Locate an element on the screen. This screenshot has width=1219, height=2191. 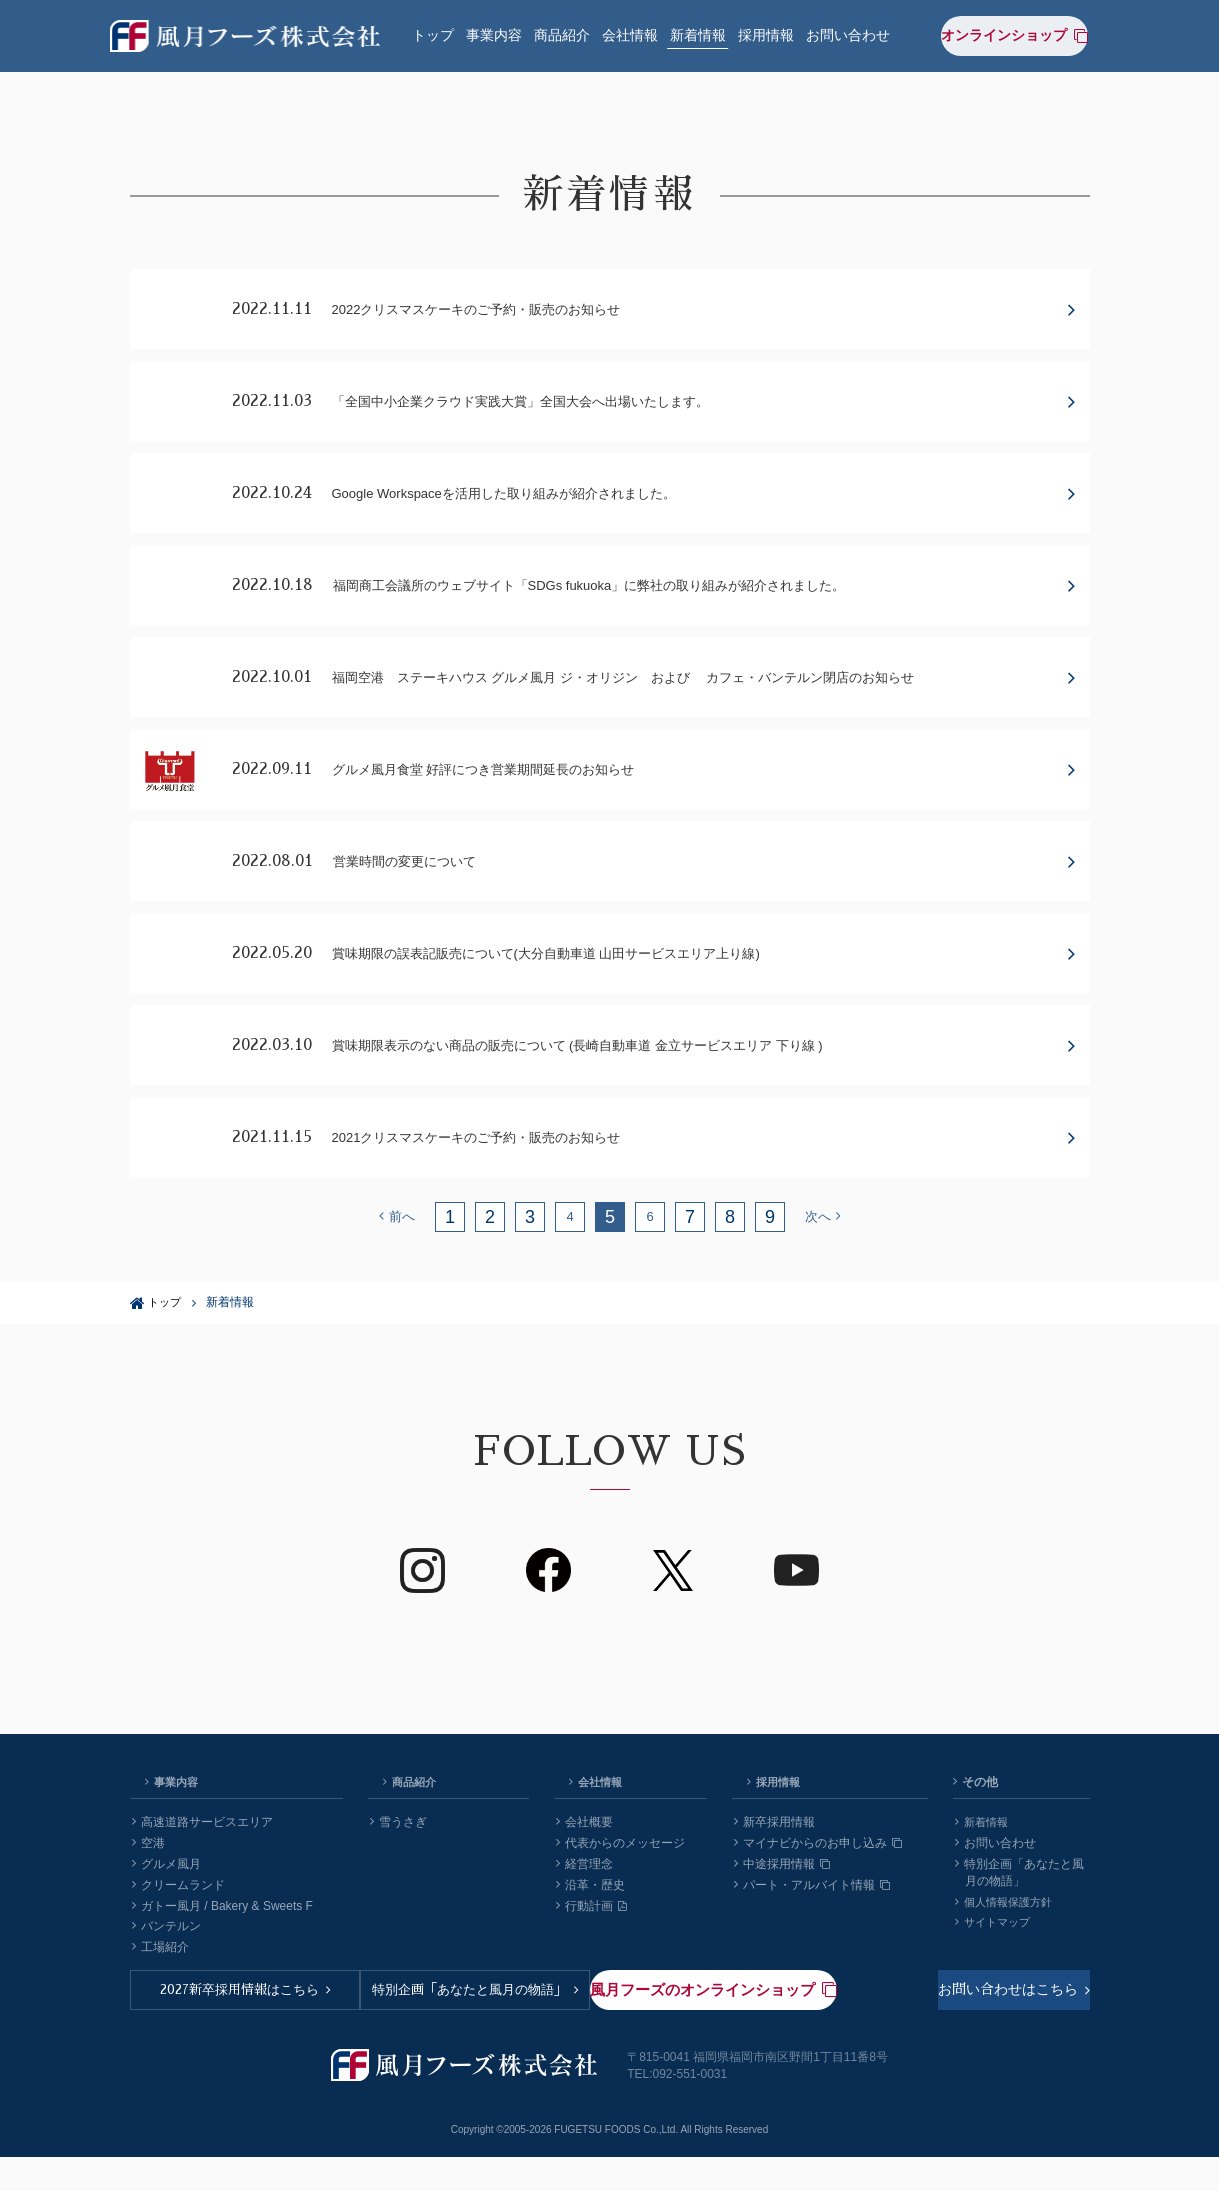
会社概要 is located at coordinates (584, 1864).